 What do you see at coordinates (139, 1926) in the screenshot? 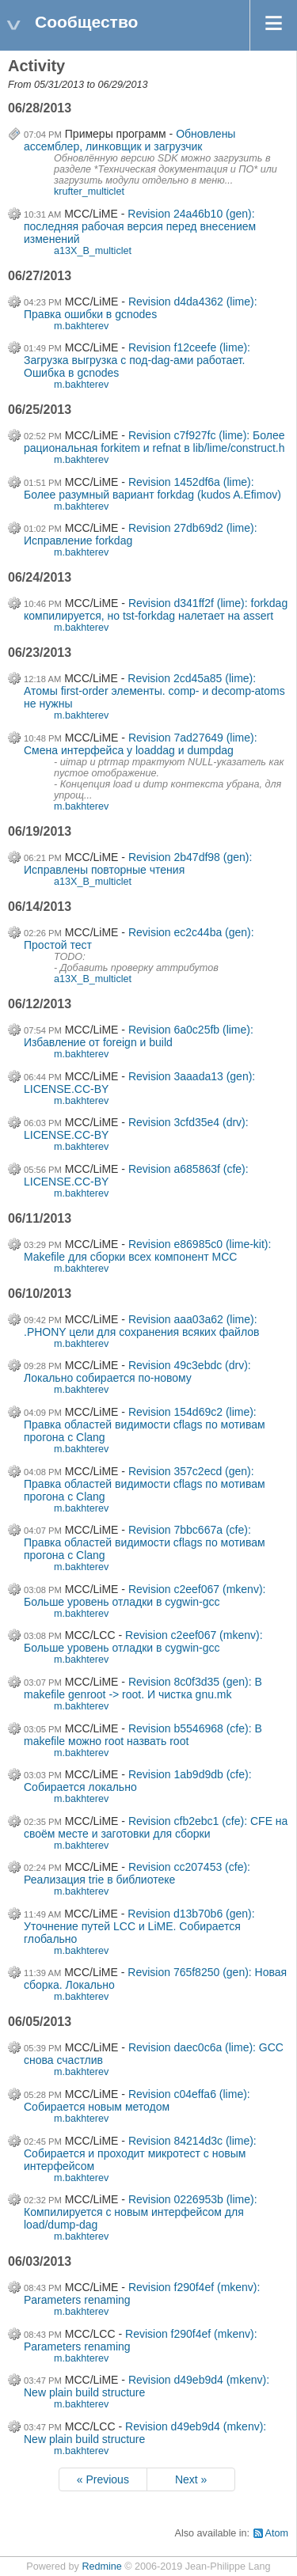
I see `Revision d13b70b6 (gen): Уточнение путей LCC и LiME. Собирается глобально` at bounding box center [139, 1926].